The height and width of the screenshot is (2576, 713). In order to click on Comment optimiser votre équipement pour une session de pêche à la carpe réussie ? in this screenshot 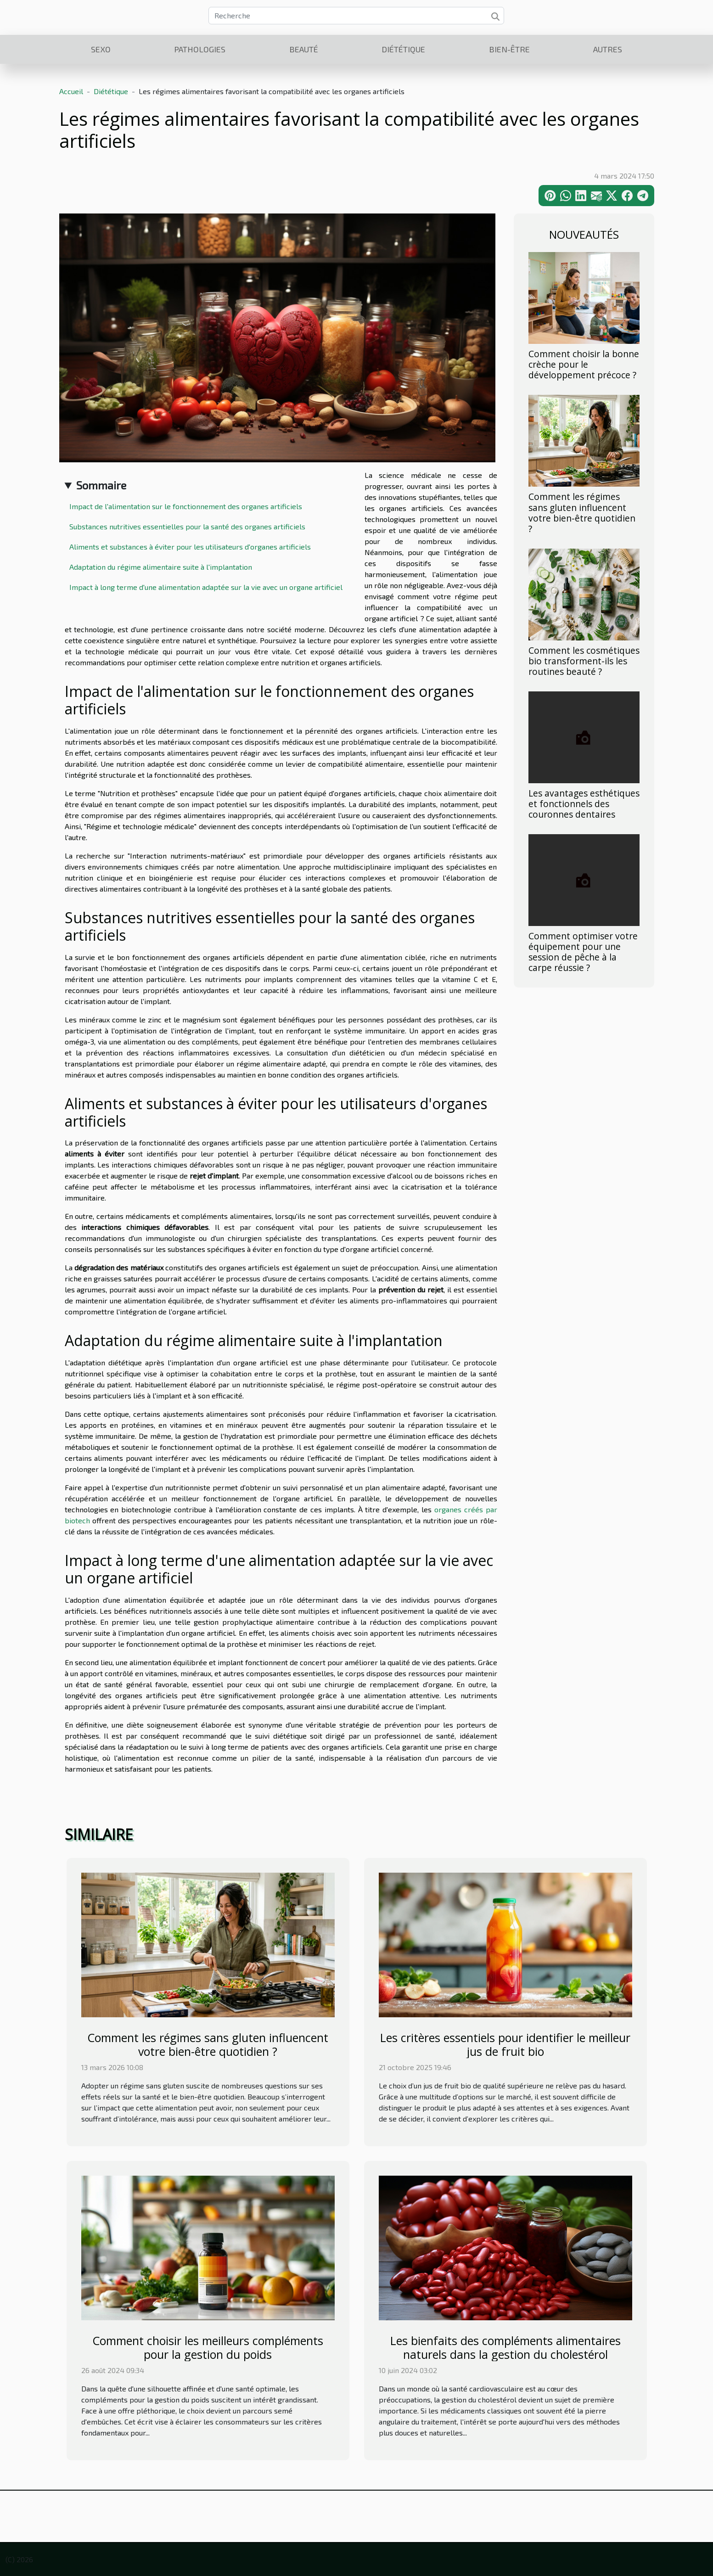, I will do `click(583, 952)`.